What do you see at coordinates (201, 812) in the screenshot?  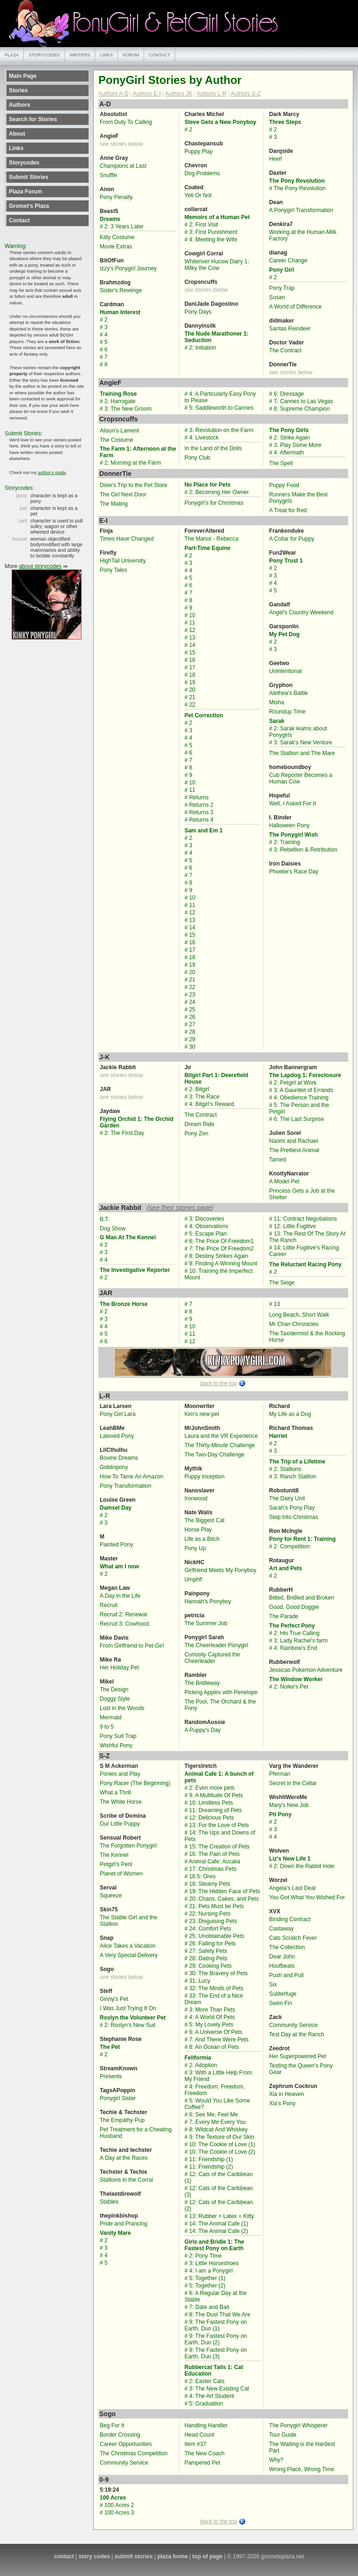 I see `Returns 3` at bounding box center [201, 812].